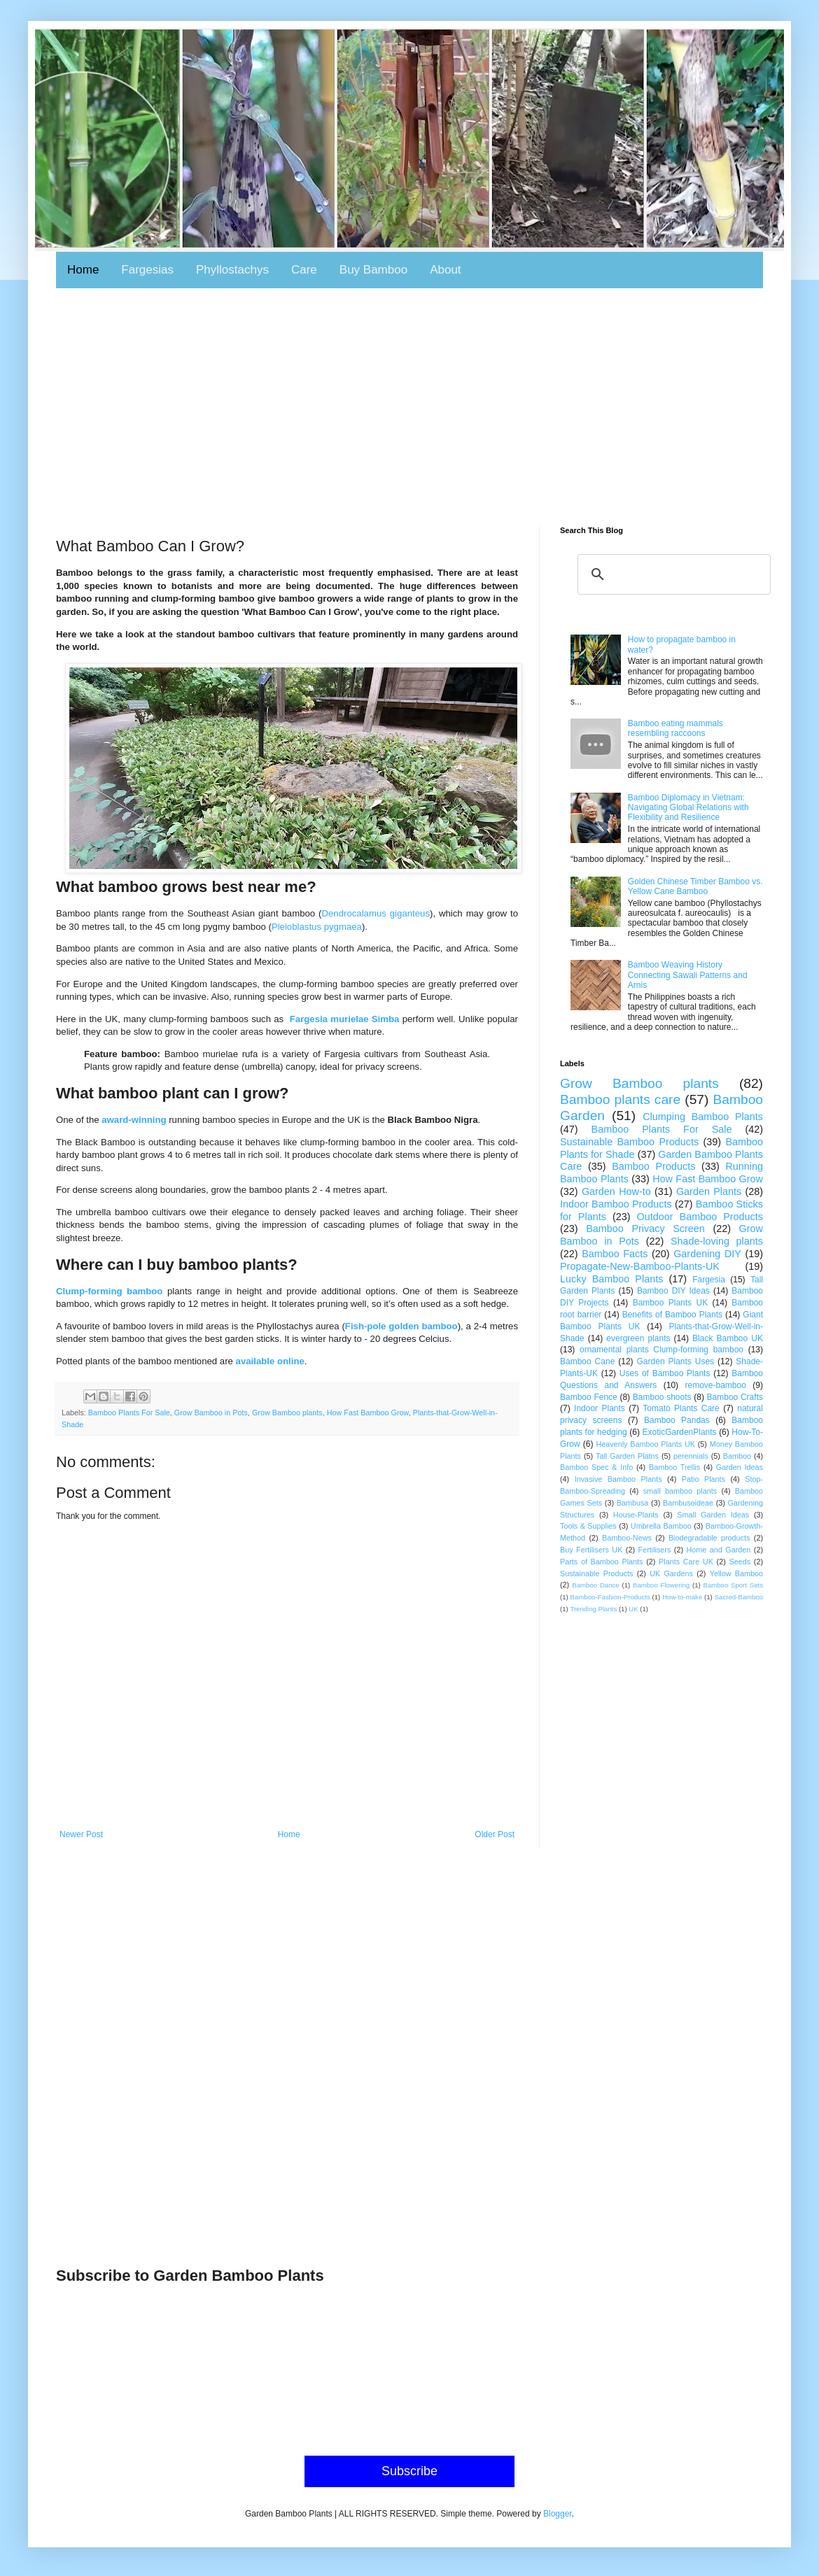 The width and height of the screenshot is (819, 2576). Describe the element at coordinates (633, 1609) in the screenshot. I see `UK` at that location.